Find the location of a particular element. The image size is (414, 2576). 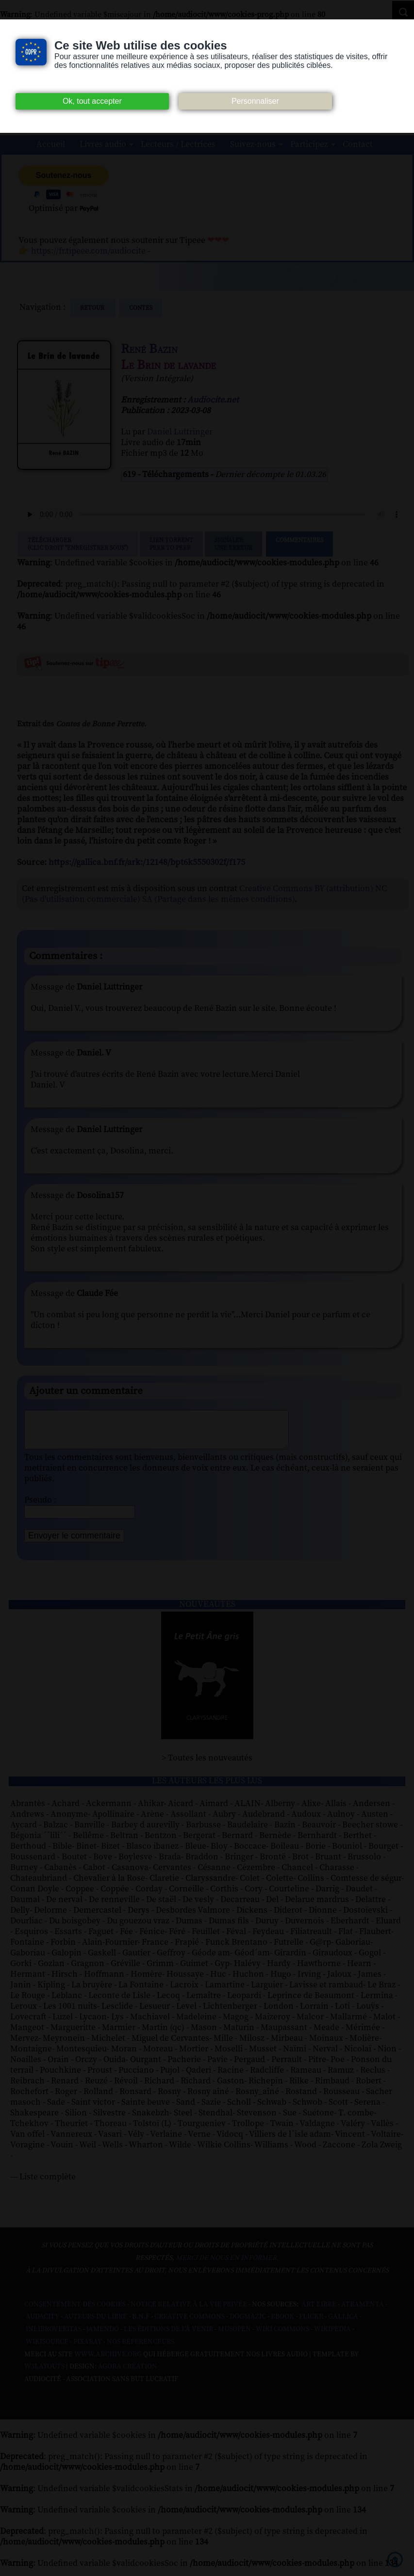

Suivez-nous is located at coordinates (253, 144).